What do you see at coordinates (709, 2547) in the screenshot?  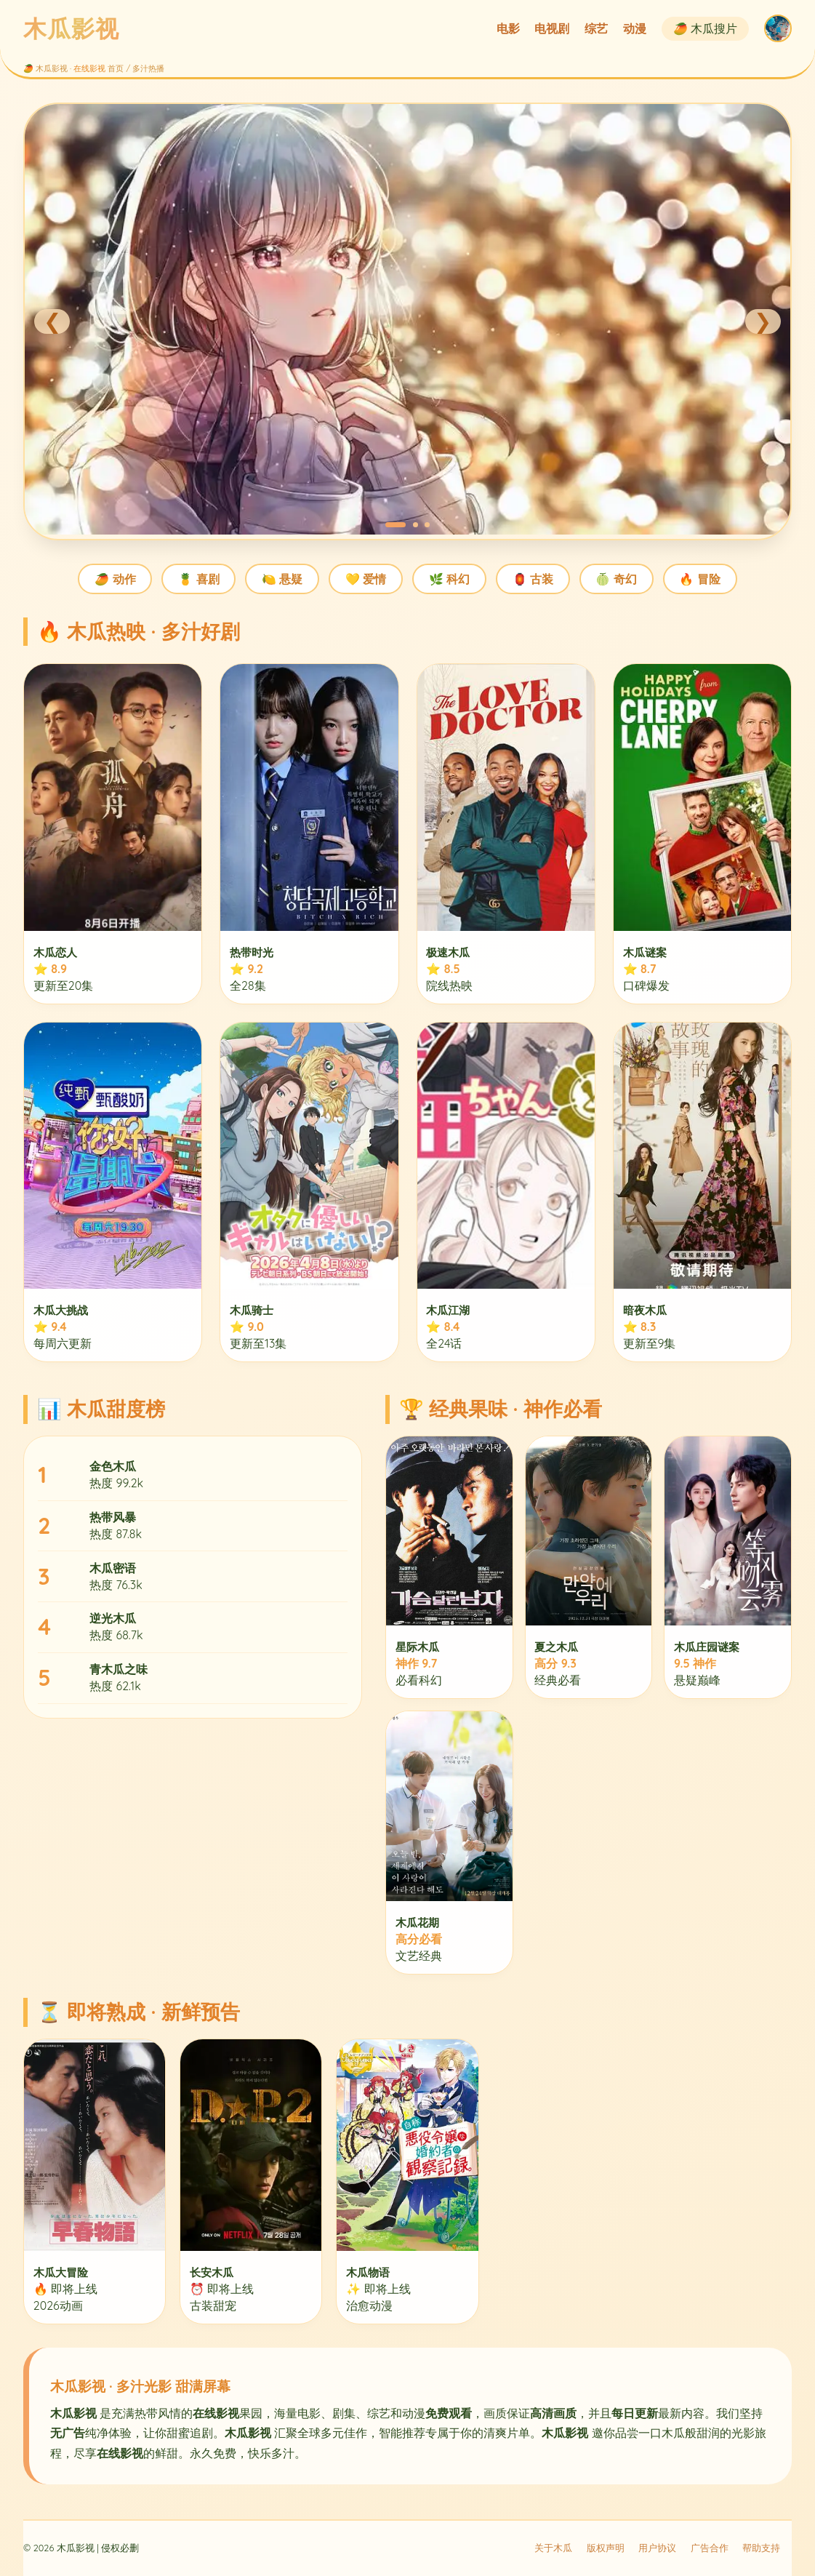 I see `广告合作` at bounding box center [709, 2547].